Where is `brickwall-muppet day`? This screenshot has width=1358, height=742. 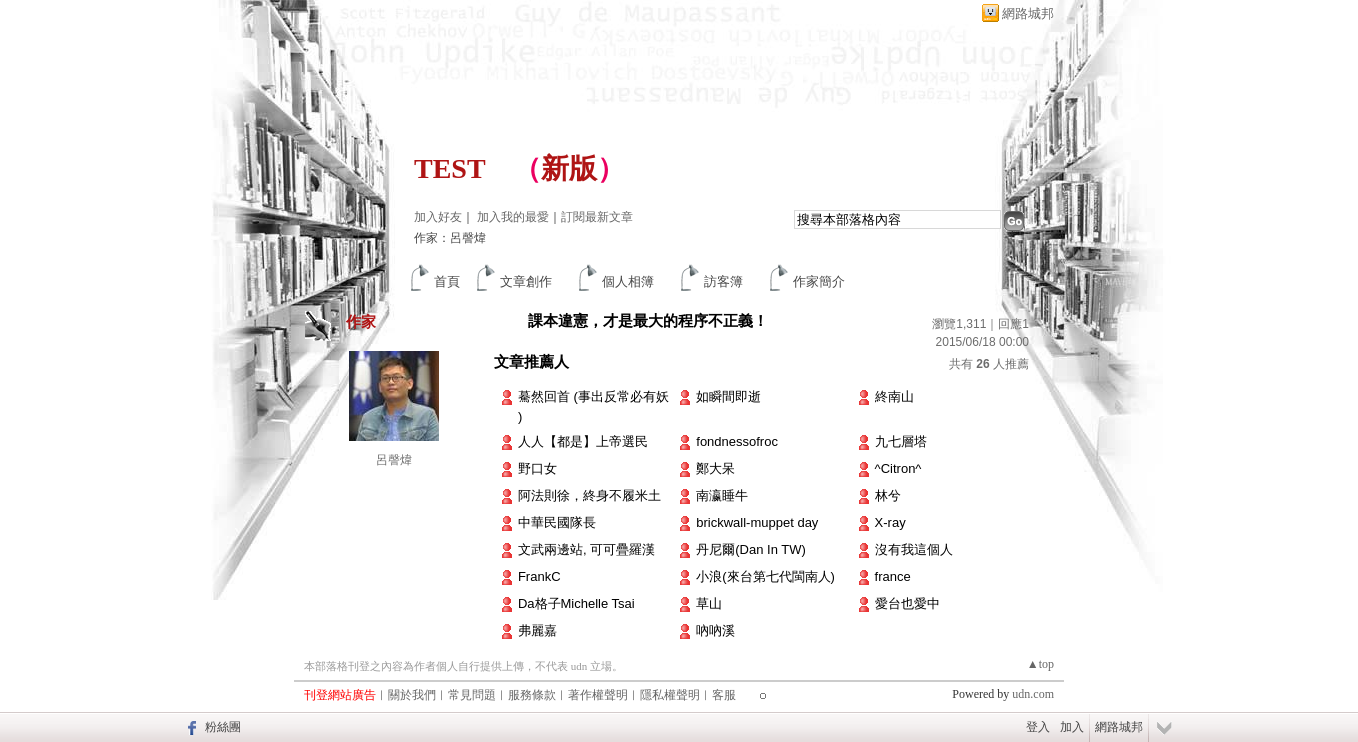 brickwall-muppet day is located at coordinates (757, 522).